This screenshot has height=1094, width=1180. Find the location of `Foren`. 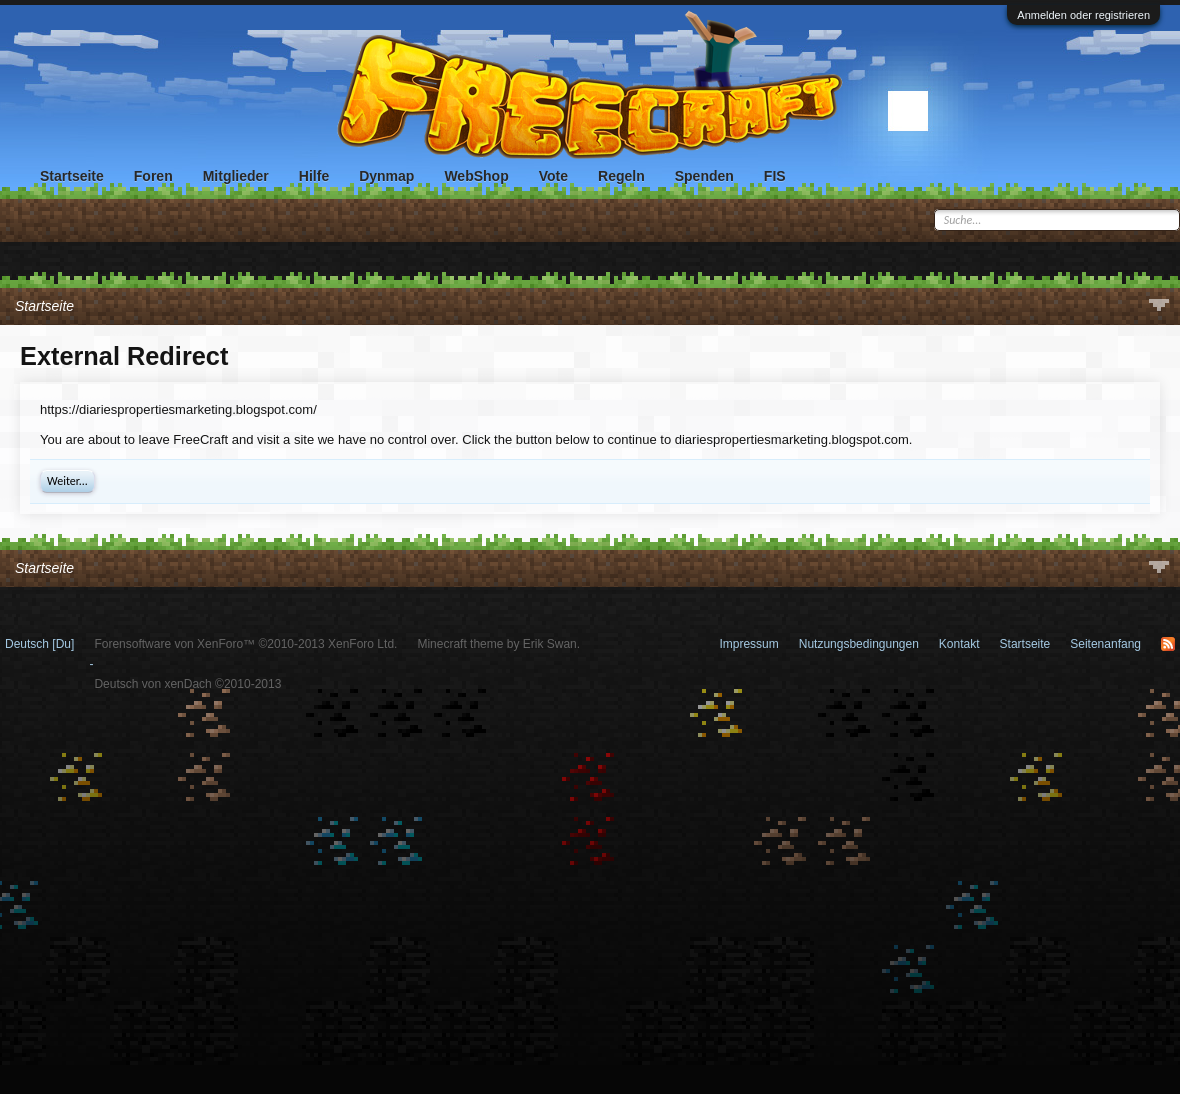

Foren is located at coordinates (153, 176).